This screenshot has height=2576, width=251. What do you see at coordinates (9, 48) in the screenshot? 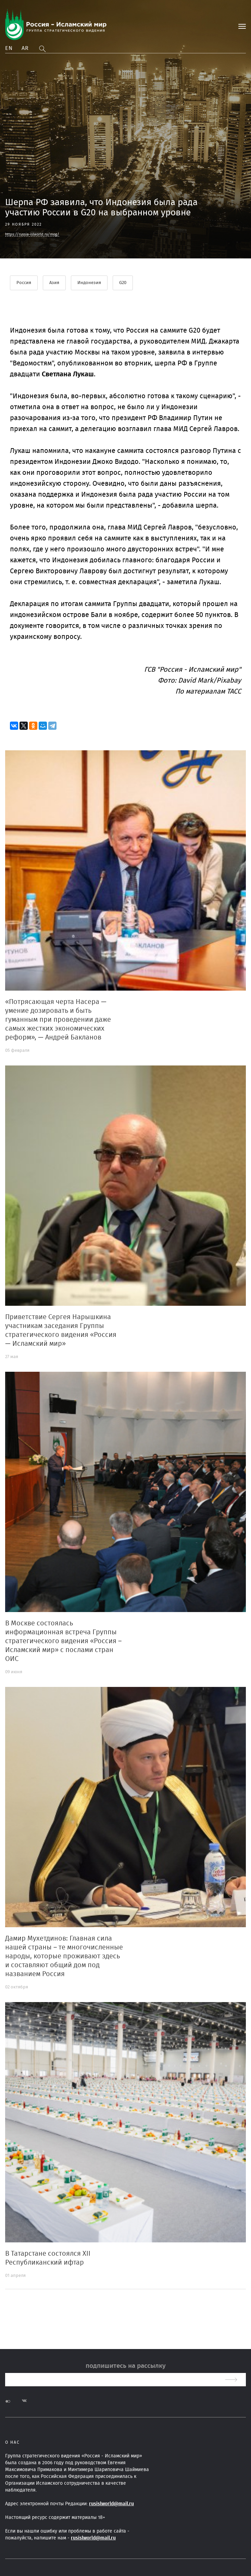
I see `En` at bounding box center [9, 48].